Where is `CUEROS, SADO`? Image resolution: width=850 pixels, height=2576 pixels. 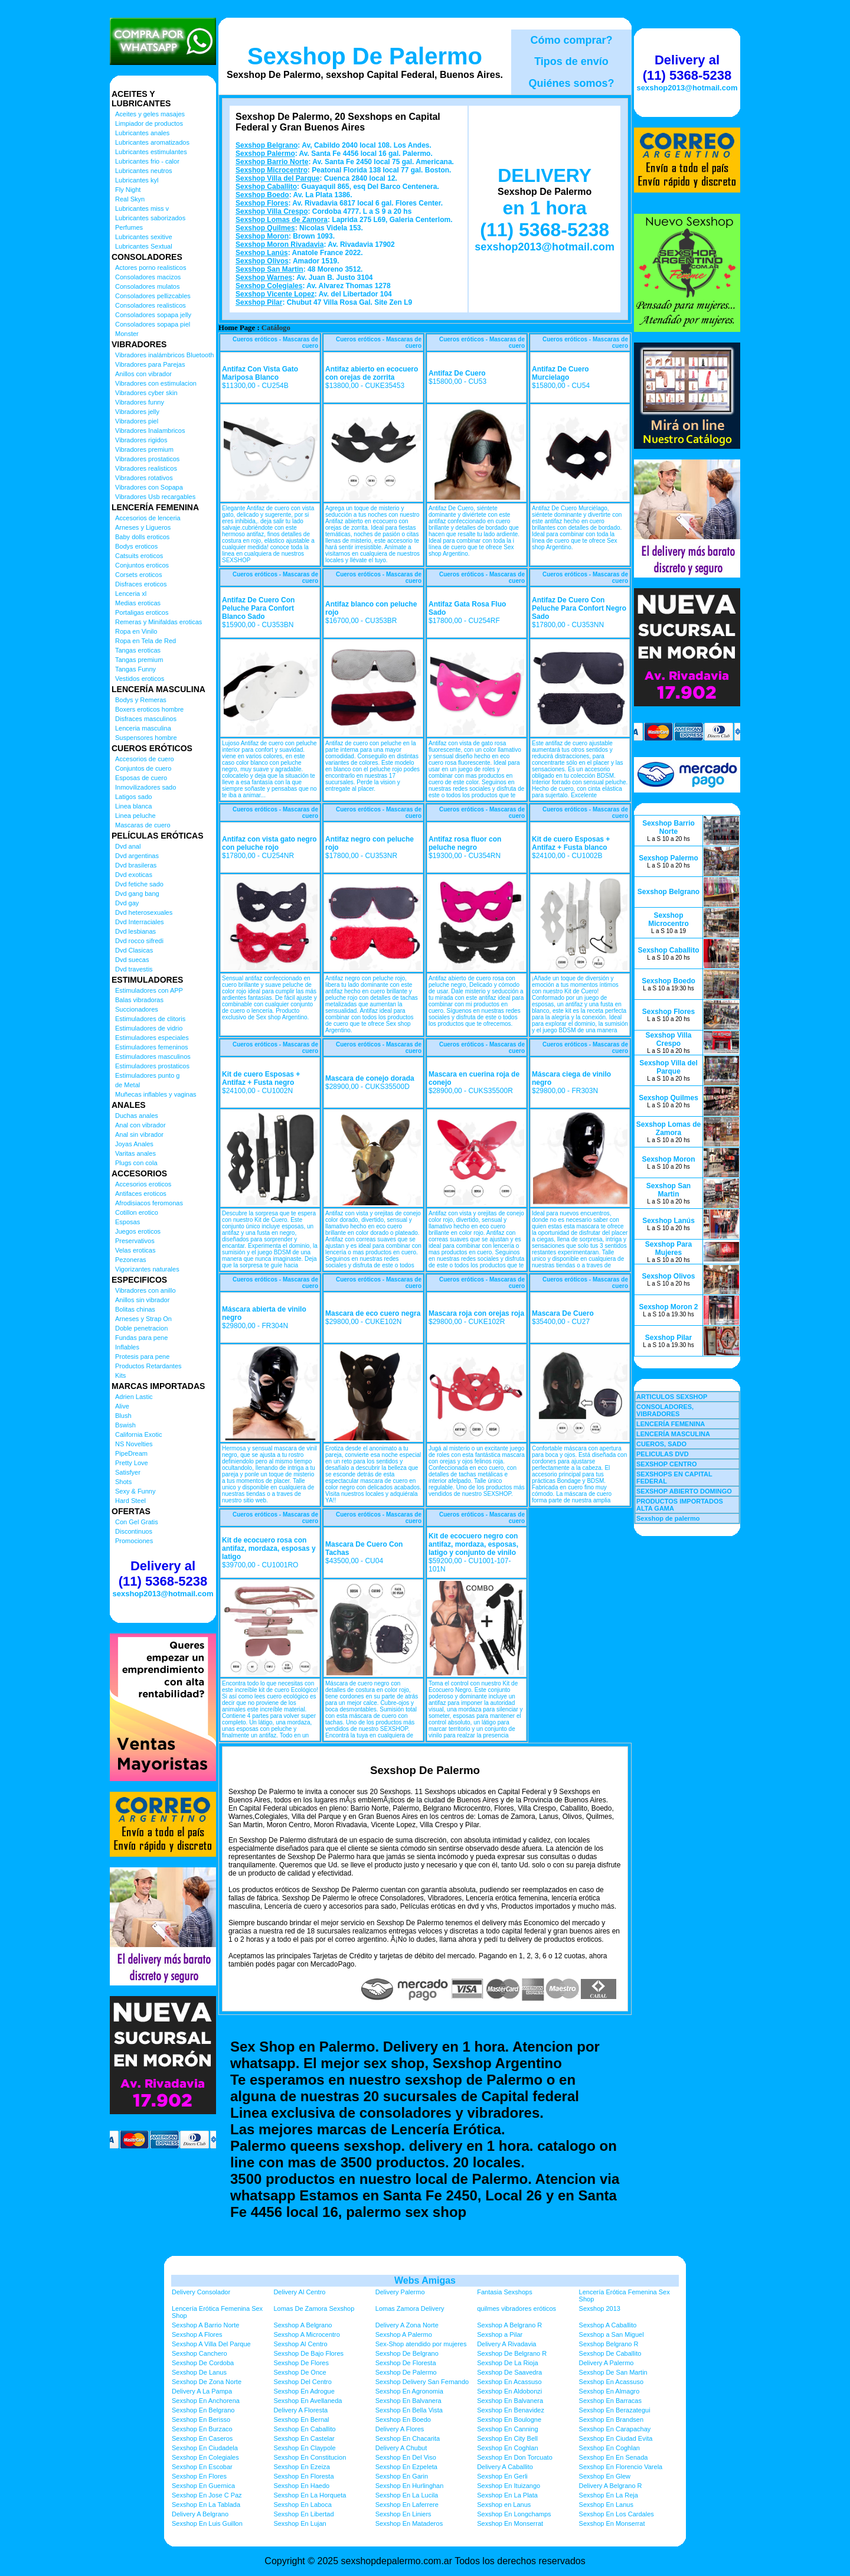 CUEROS, SADO is located at coordinates (661, 1443).